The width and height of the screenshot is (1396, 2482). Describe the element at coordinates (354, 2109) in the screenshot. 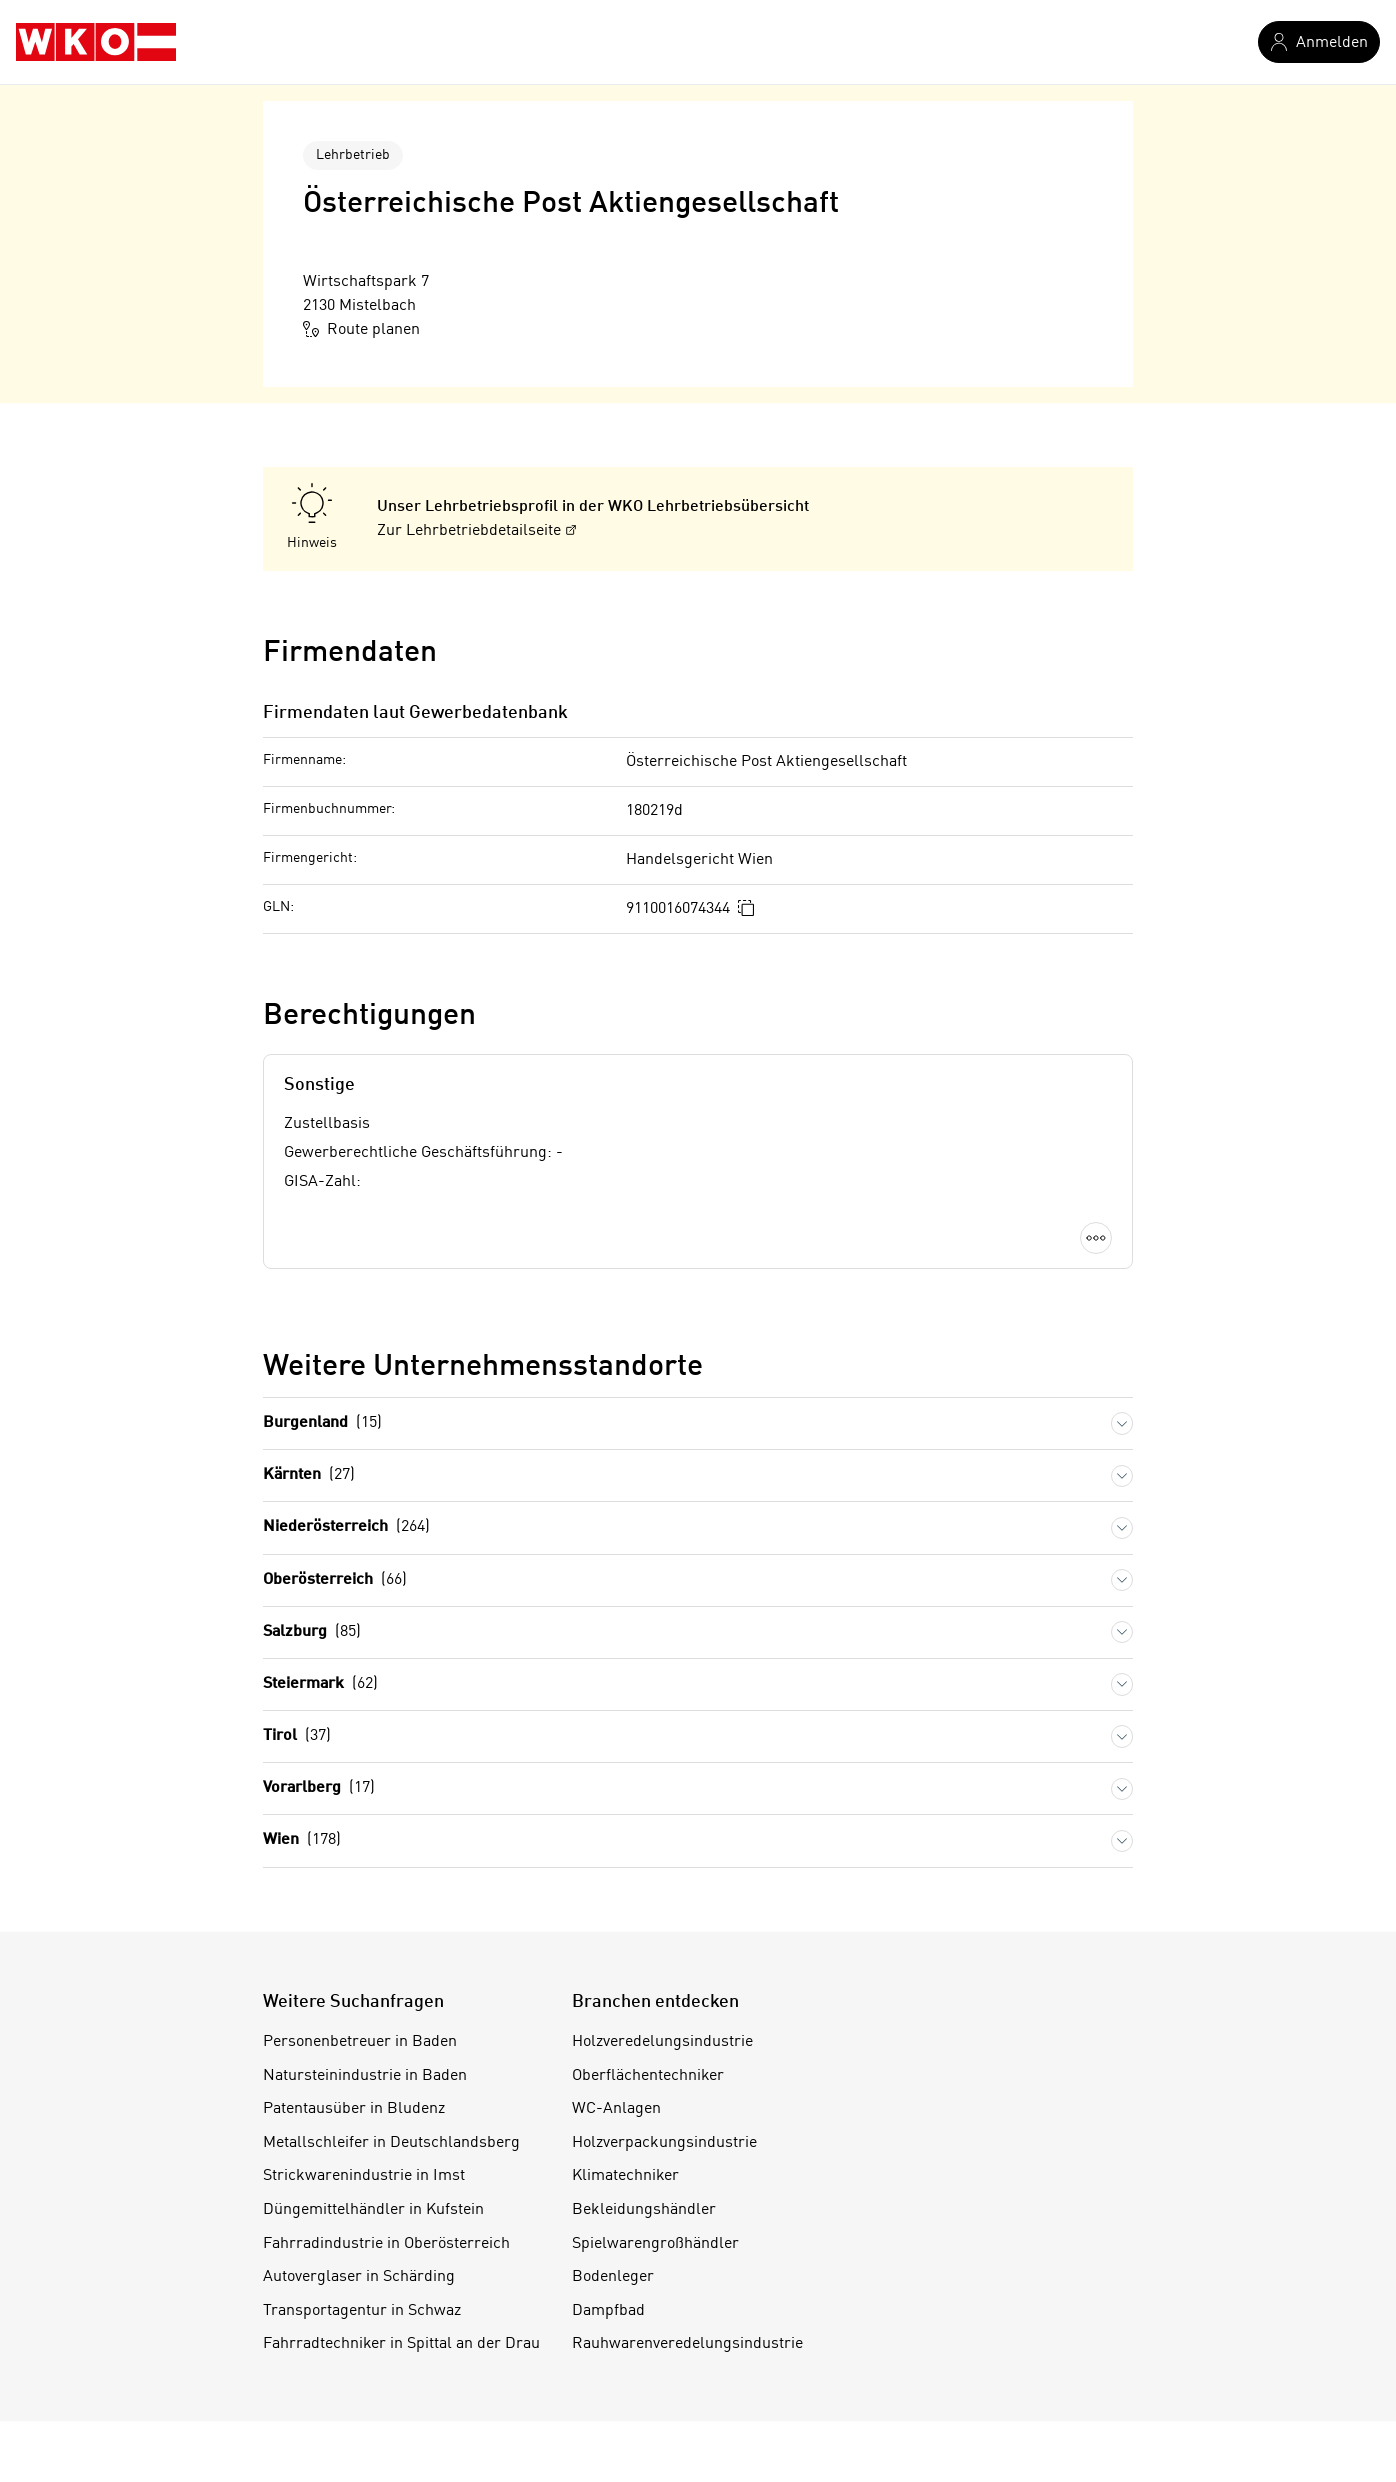

I see `Patentausüber in Bludenz` at that location.